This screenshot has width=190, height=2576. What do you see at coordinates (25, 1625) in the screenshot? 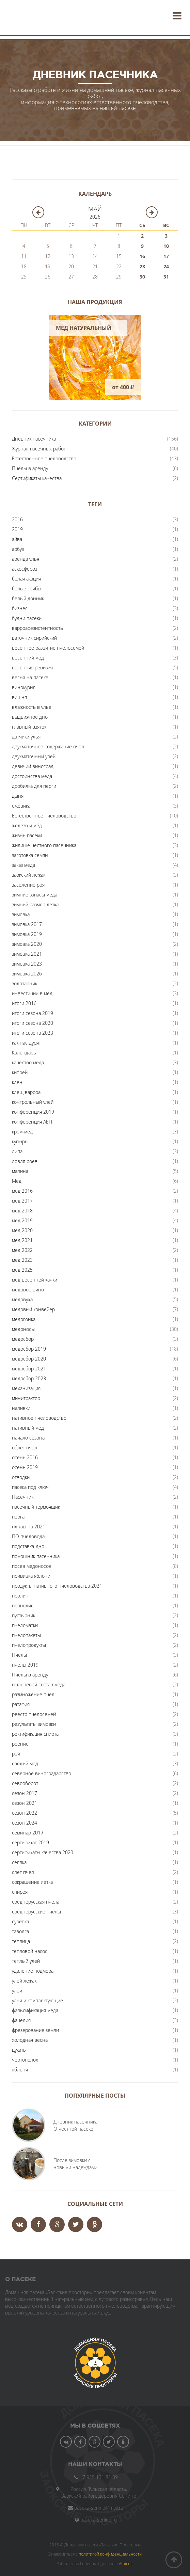
I see `пчеломатки` at bounding box center [25, 1625].